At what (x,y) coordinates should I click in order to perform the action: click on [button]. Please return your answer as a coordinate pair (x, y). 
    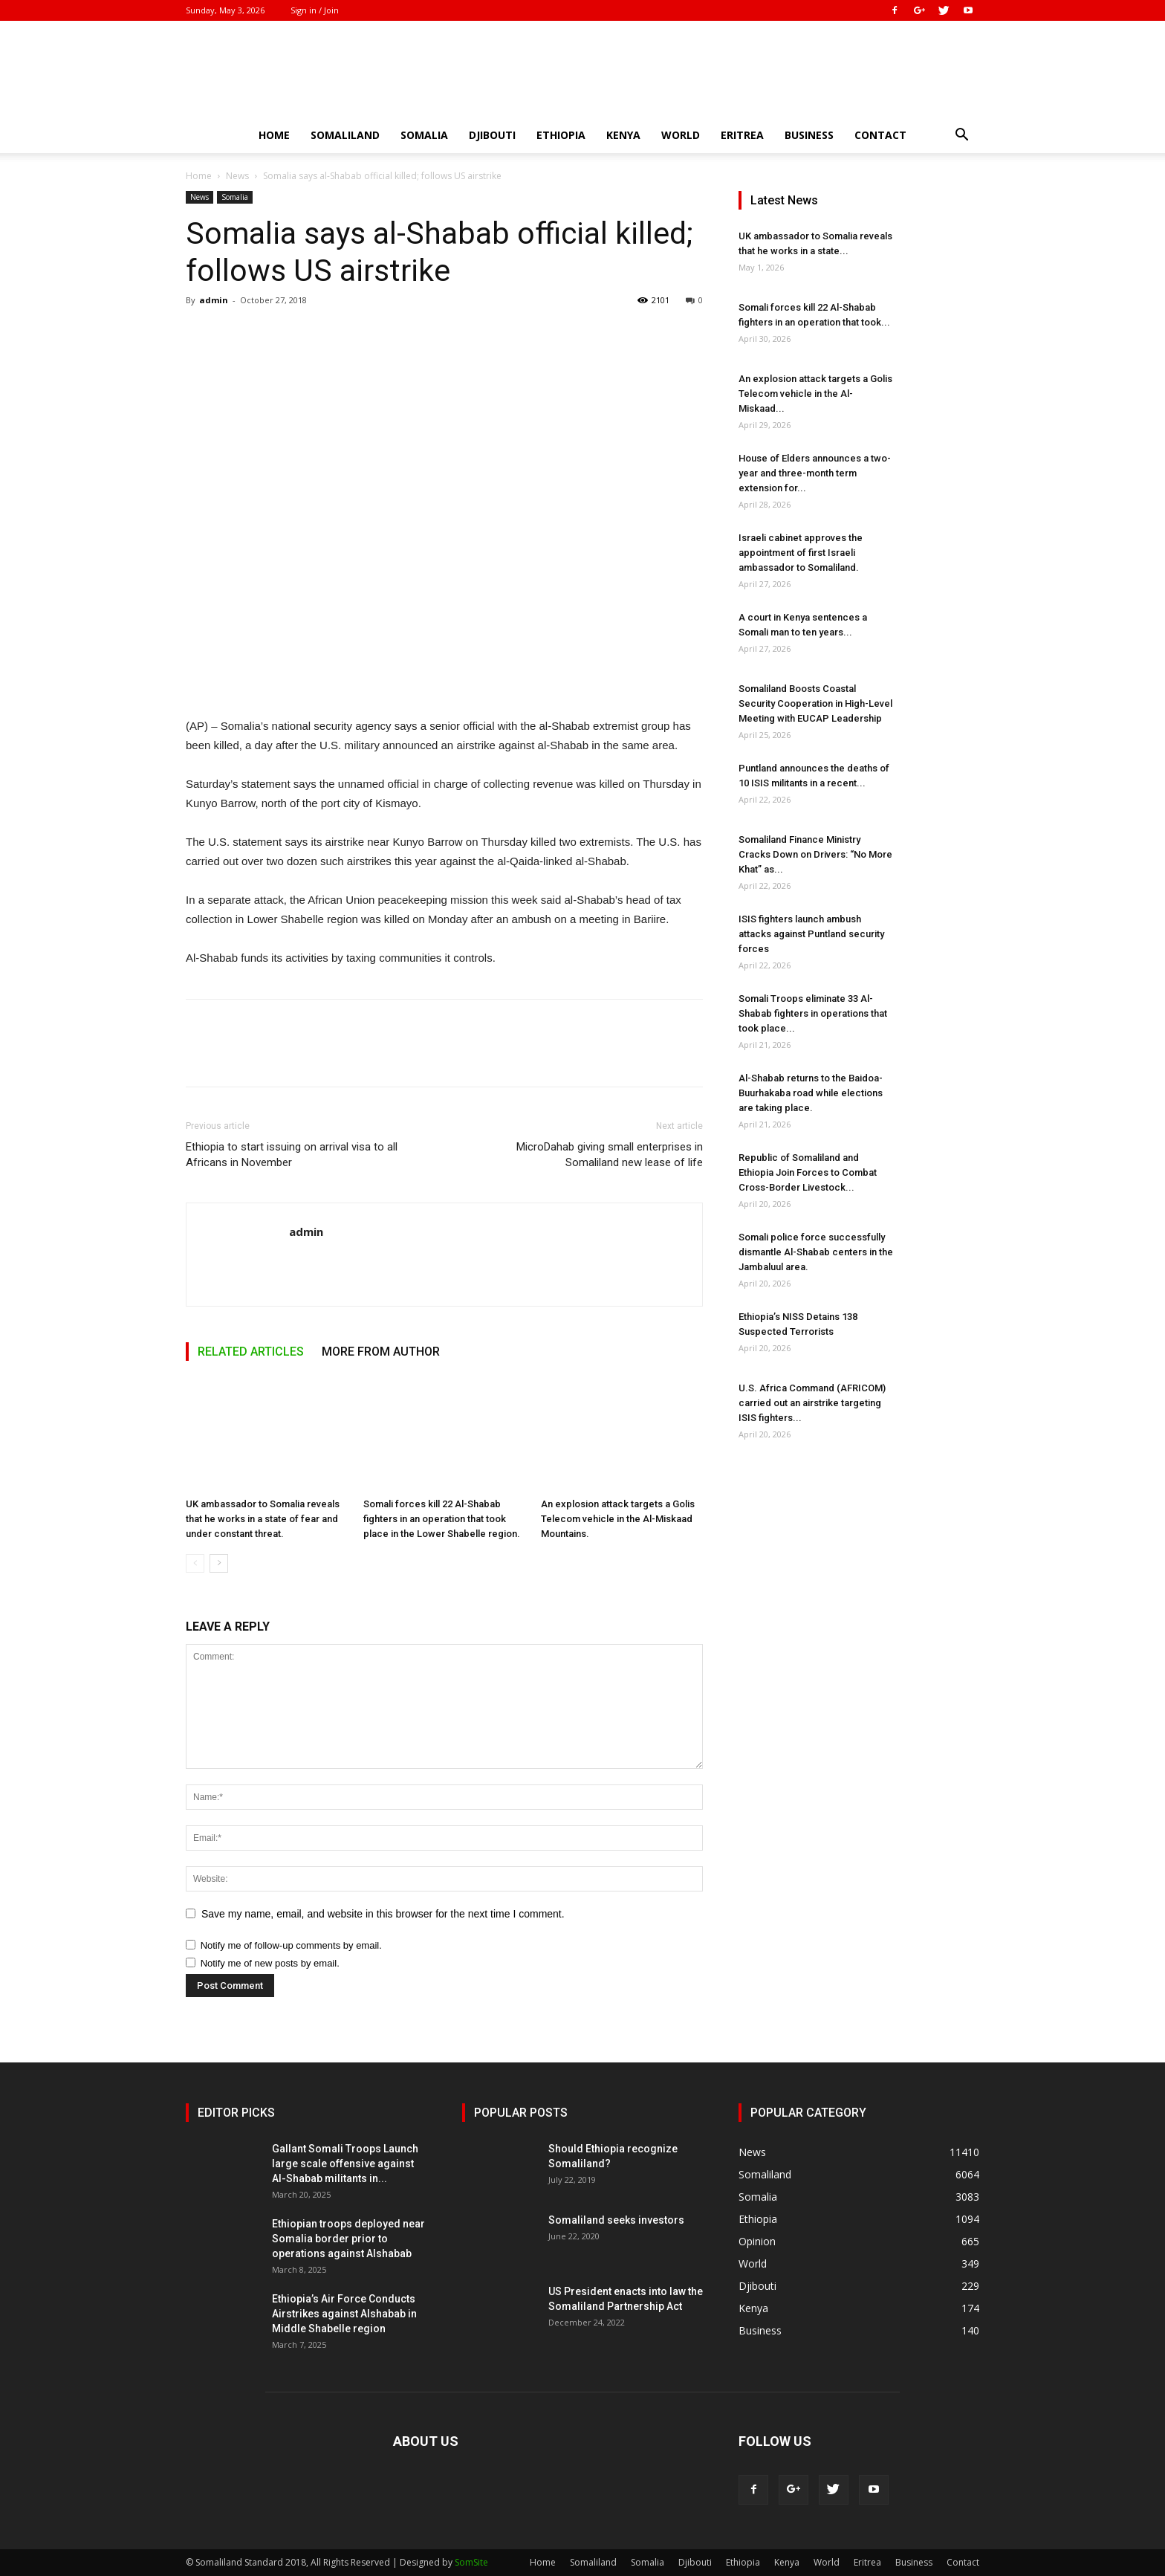
    Looking at the image, I should click on (961, 136).